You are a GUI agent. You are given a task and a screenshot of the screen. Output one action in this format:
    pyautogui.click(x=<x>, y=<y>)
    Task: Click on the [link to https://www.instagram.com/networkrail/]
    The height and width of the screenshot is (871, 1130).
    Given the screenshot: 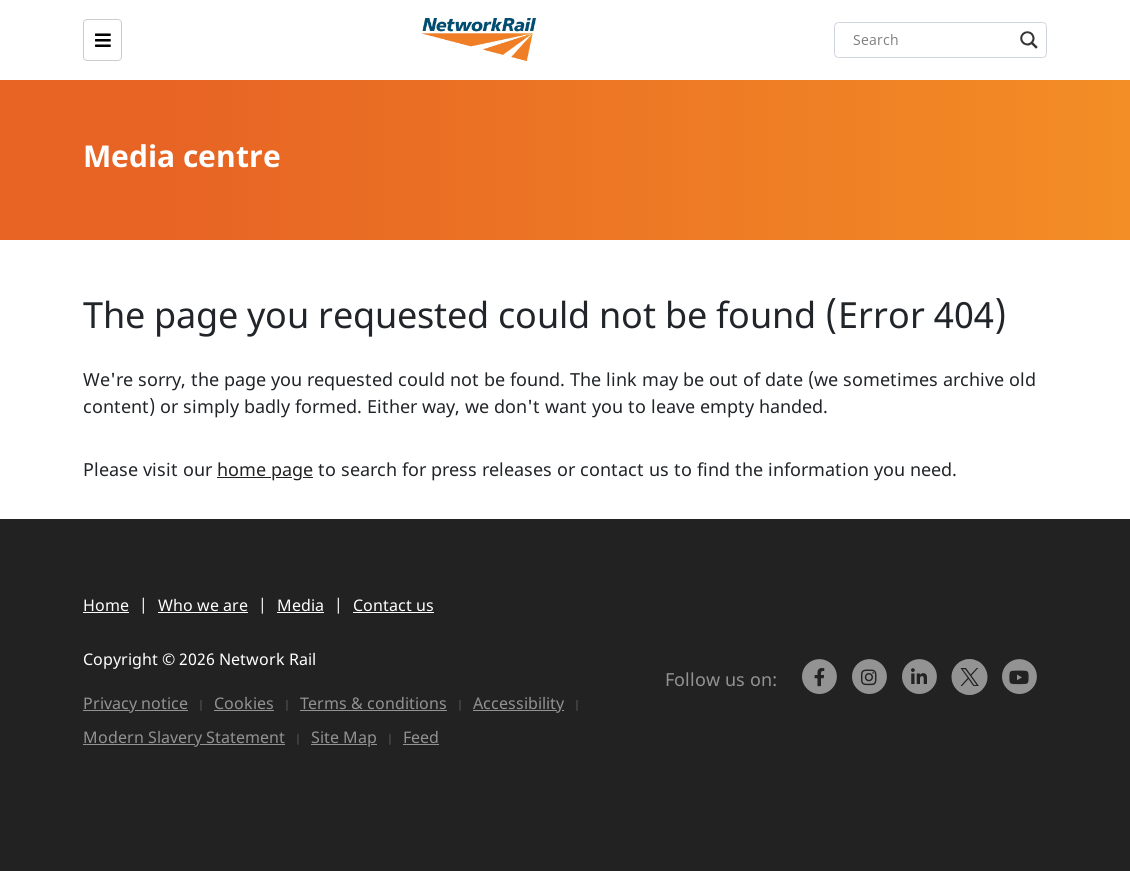 What is the action you would take?
    pyautogui.click(x=872, y=686)
    